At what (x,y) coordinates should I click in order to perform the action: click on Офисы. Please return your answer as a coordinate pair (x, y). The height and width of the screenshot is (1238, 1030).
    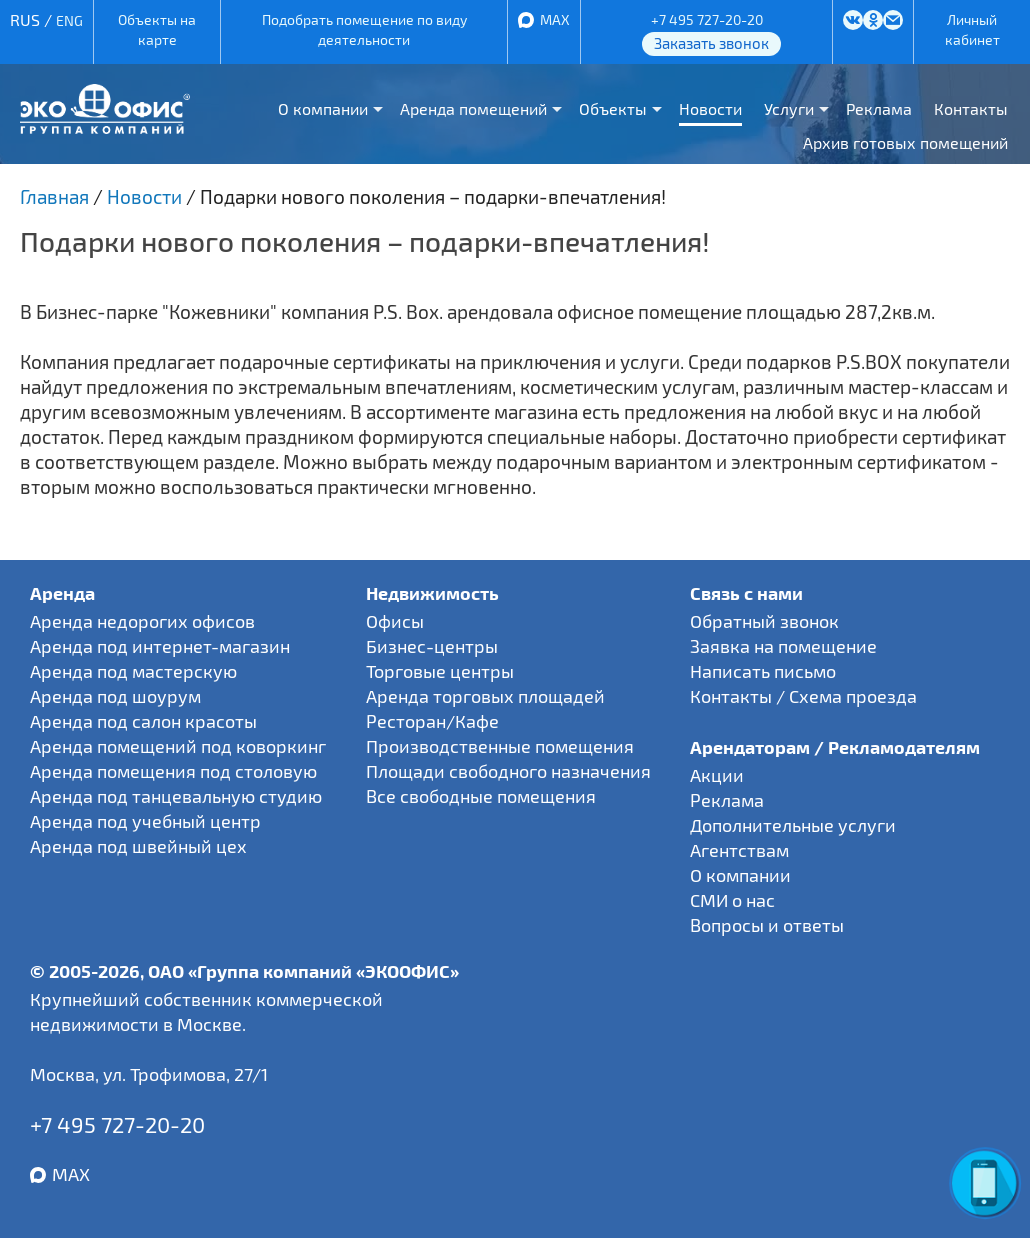
    Looking at the image, I should click on (395, 621).